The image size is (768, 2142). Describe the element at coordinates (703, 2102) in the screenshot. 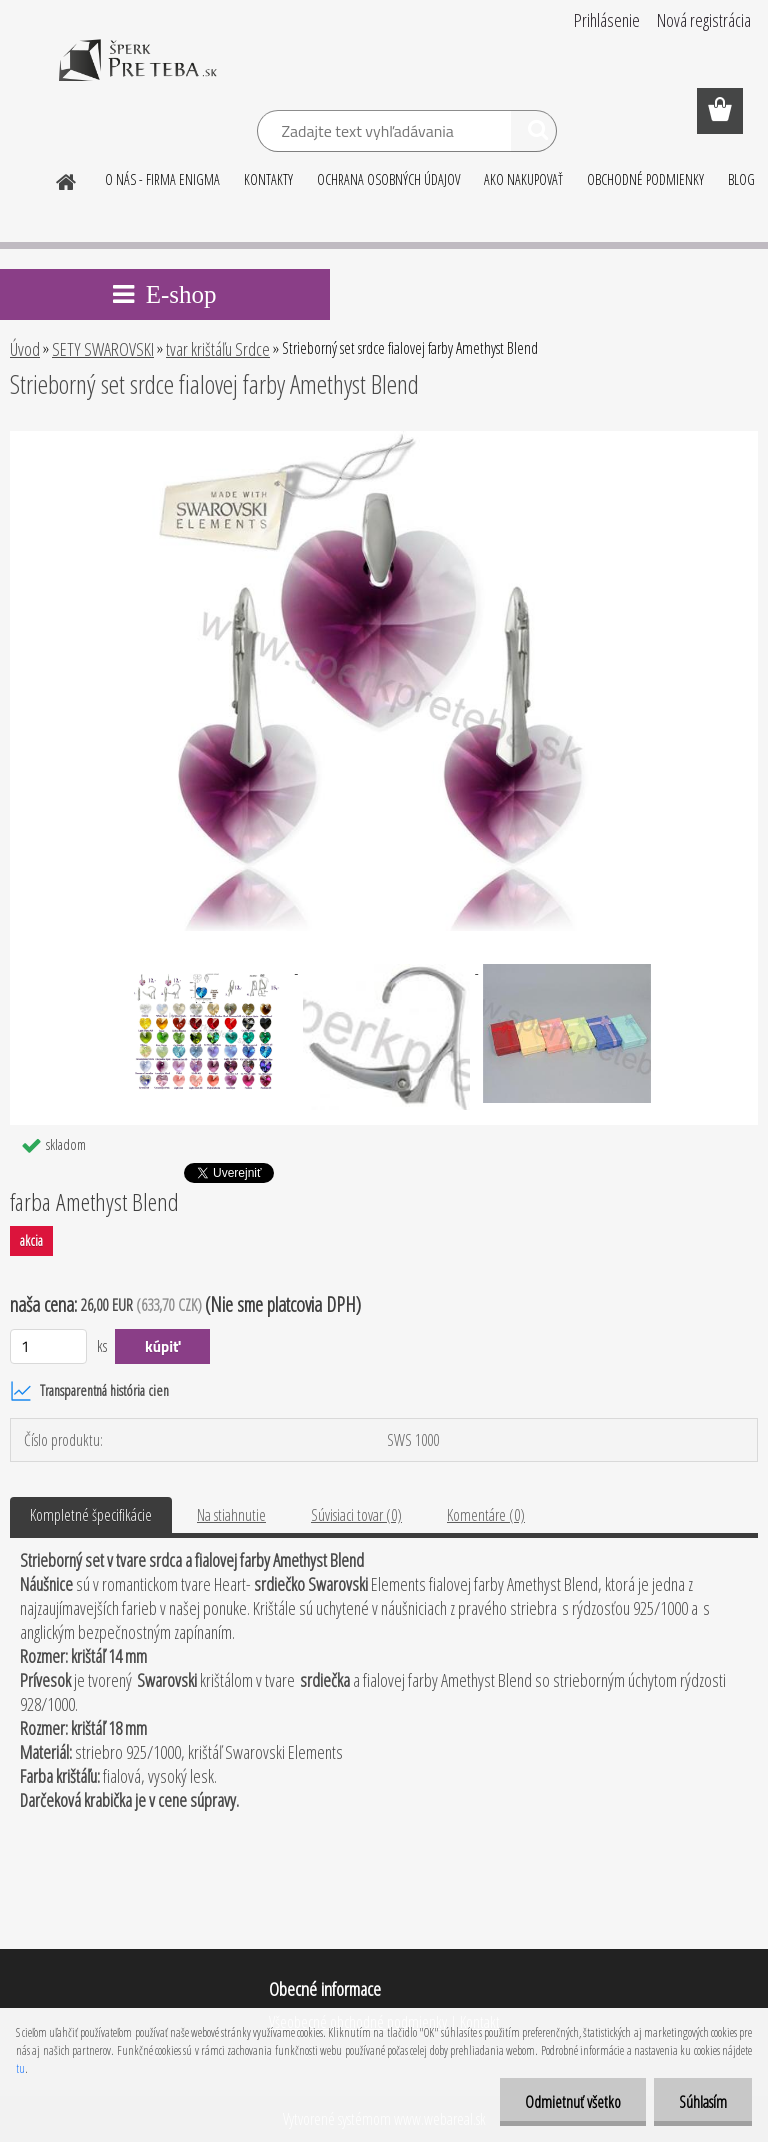

I see `Súhlasím` at that location.